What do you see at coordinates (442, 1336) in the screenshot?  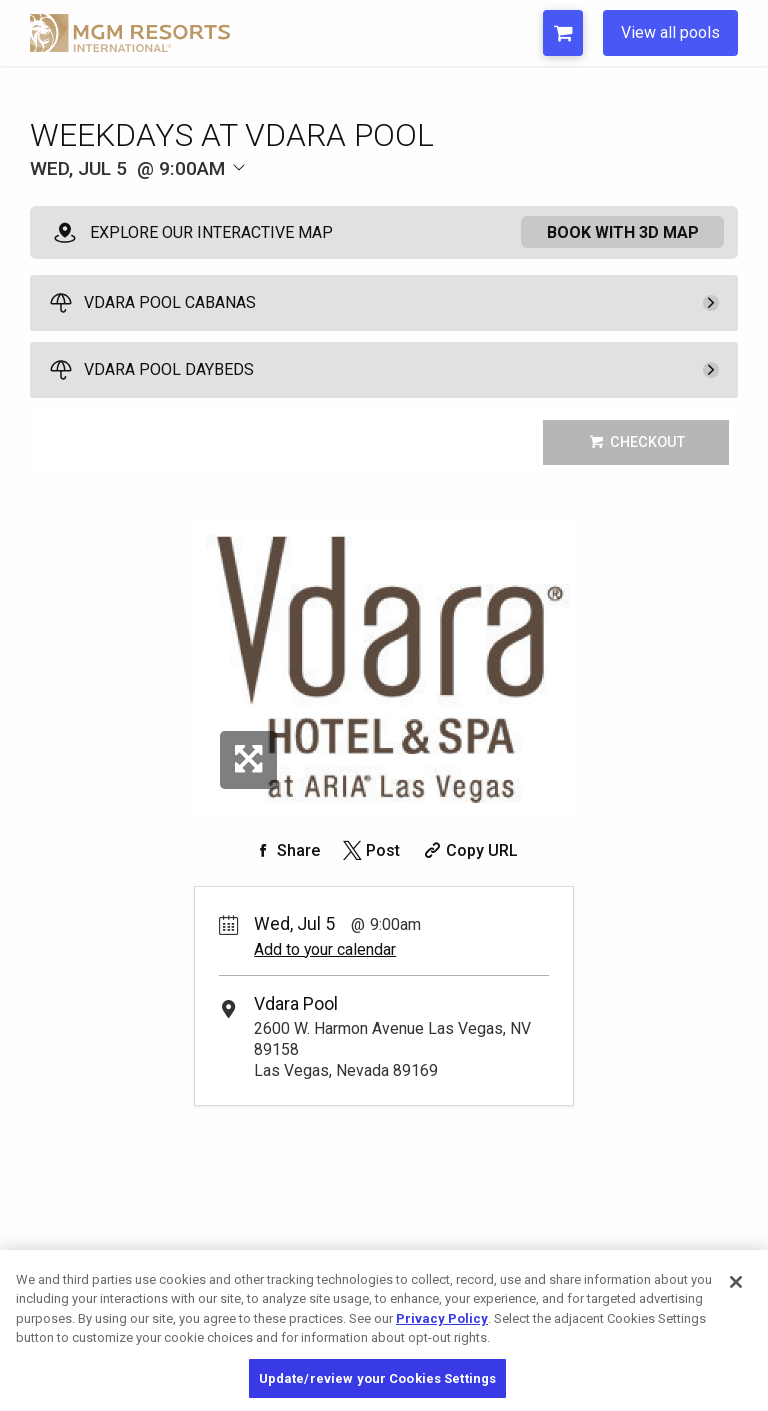 I see `Privacy Policy` at bounding box center [442, 1336].